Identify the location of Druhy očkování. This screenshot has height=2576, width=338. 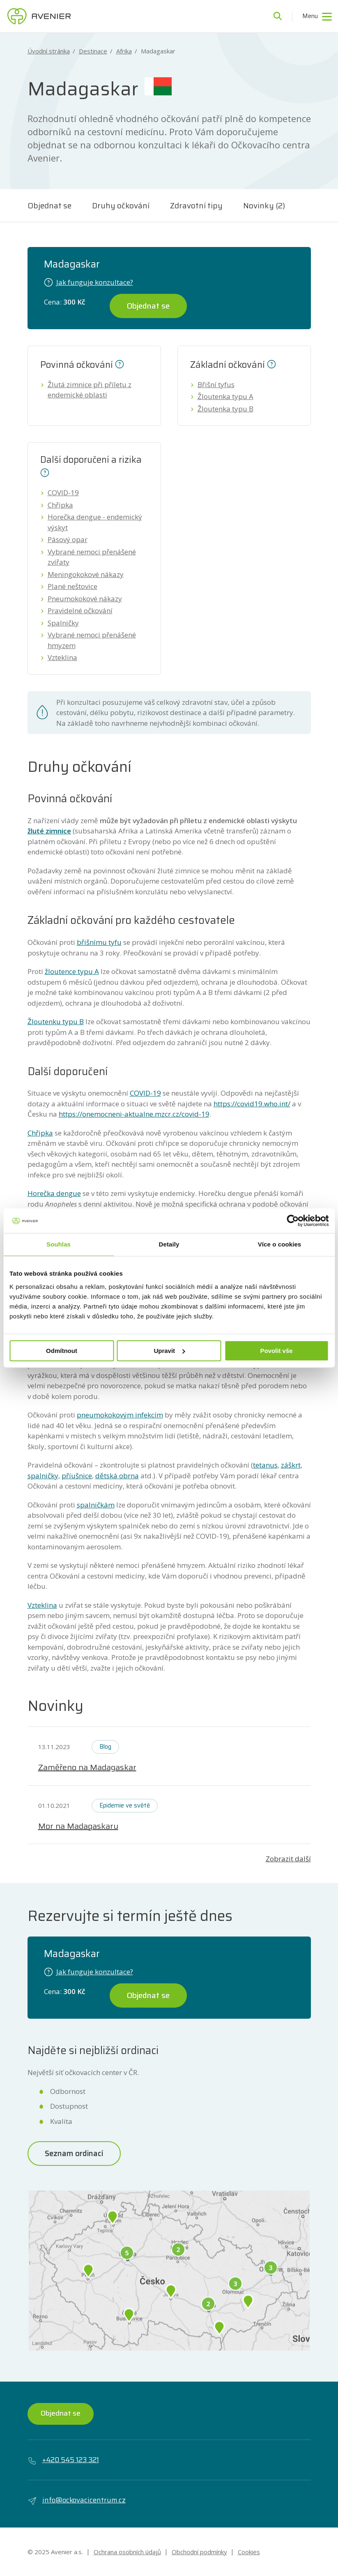
(120, 205).